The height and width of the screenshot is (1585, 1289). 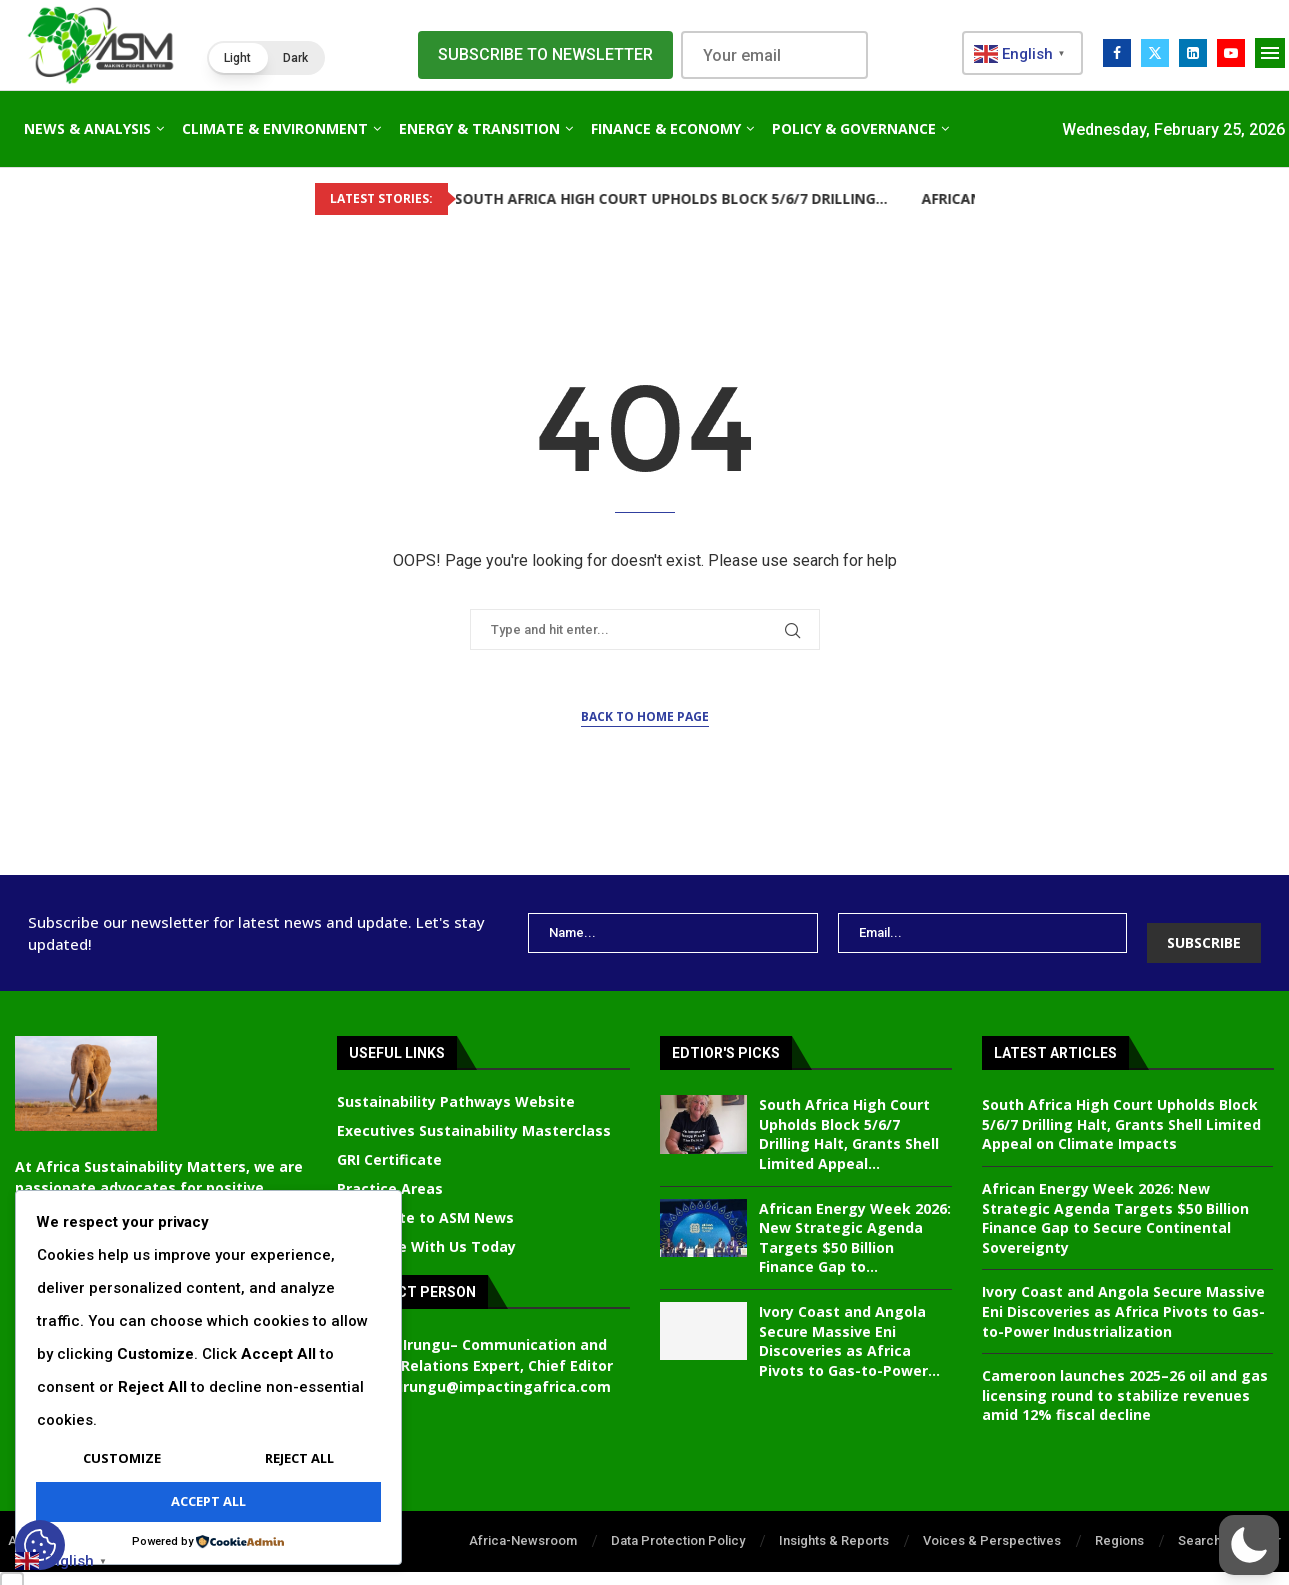 I want to click on GRI Certificate, so click(x=389, y=1145).